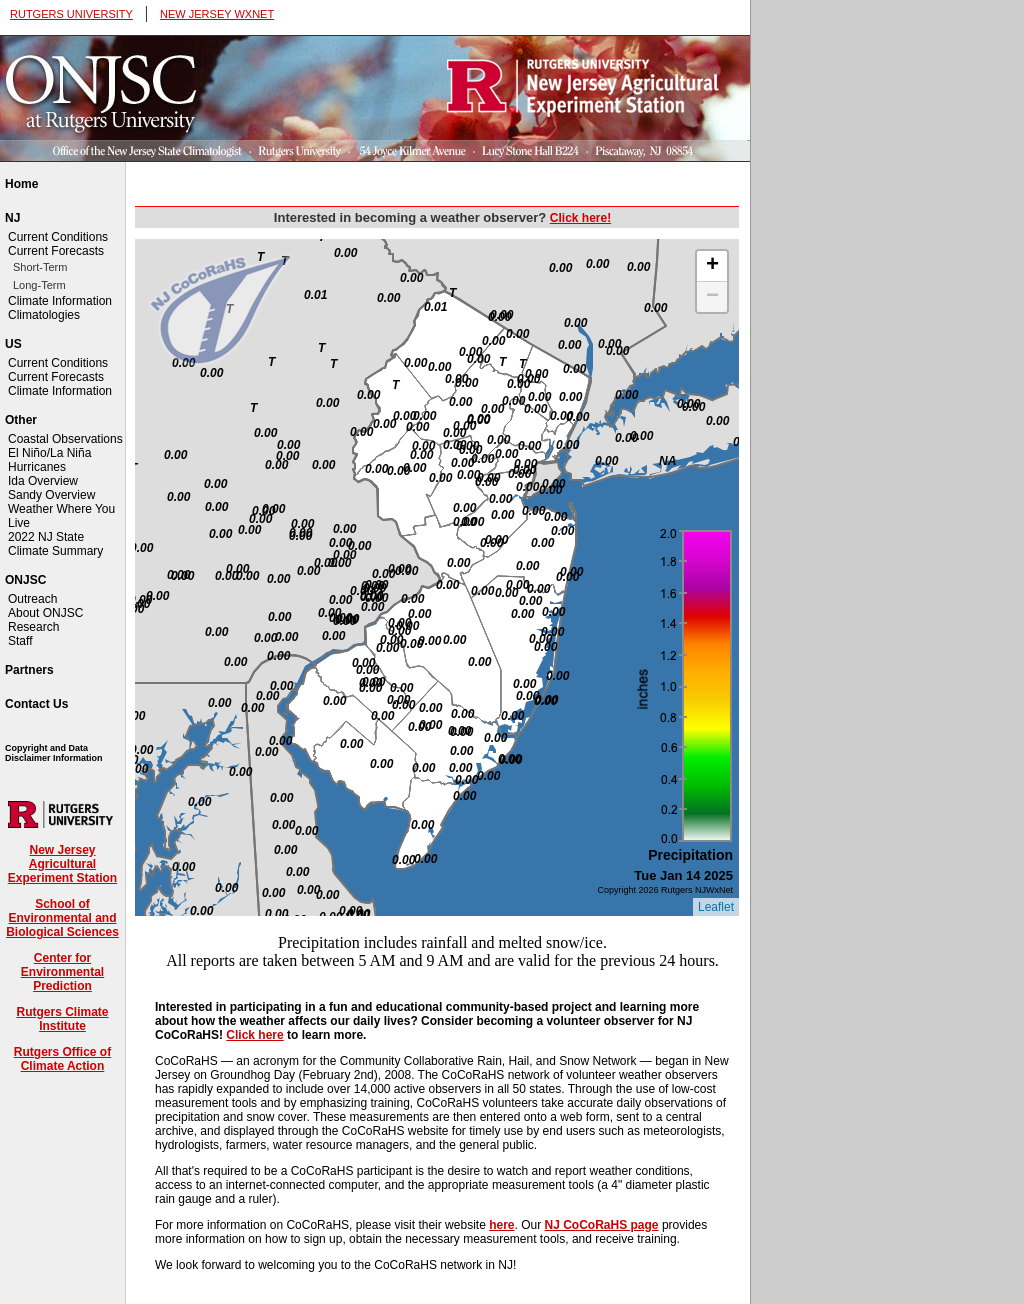  I want to click on Staff, so click(20, 641).